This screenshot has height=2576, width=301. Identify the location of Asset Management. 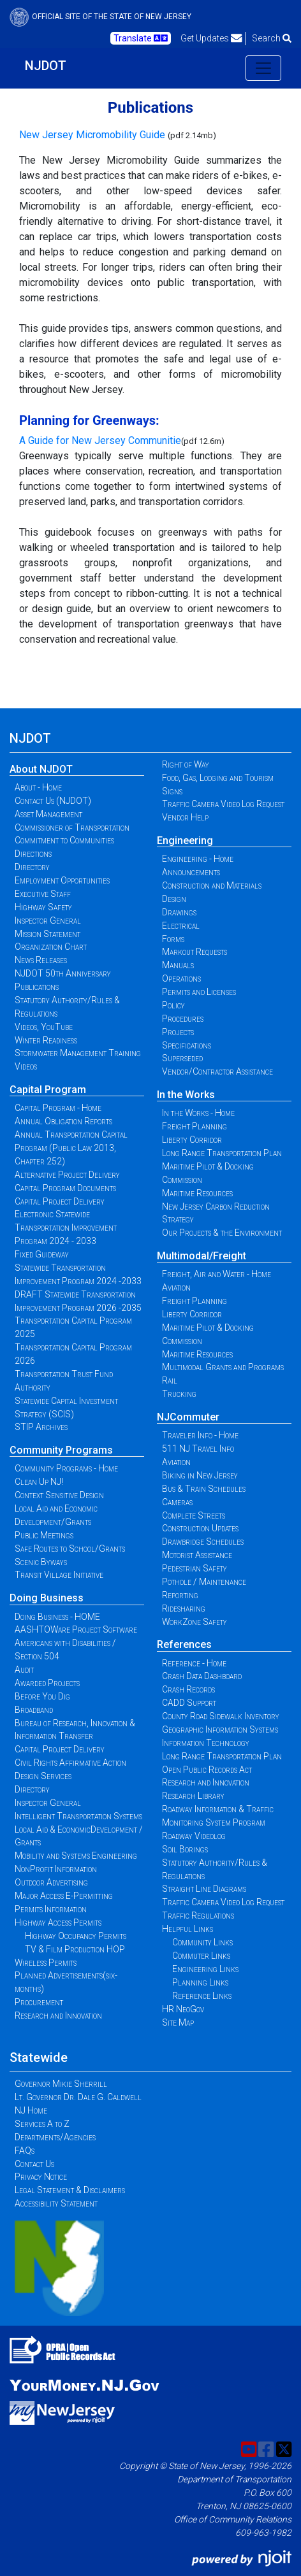
(48, 814).